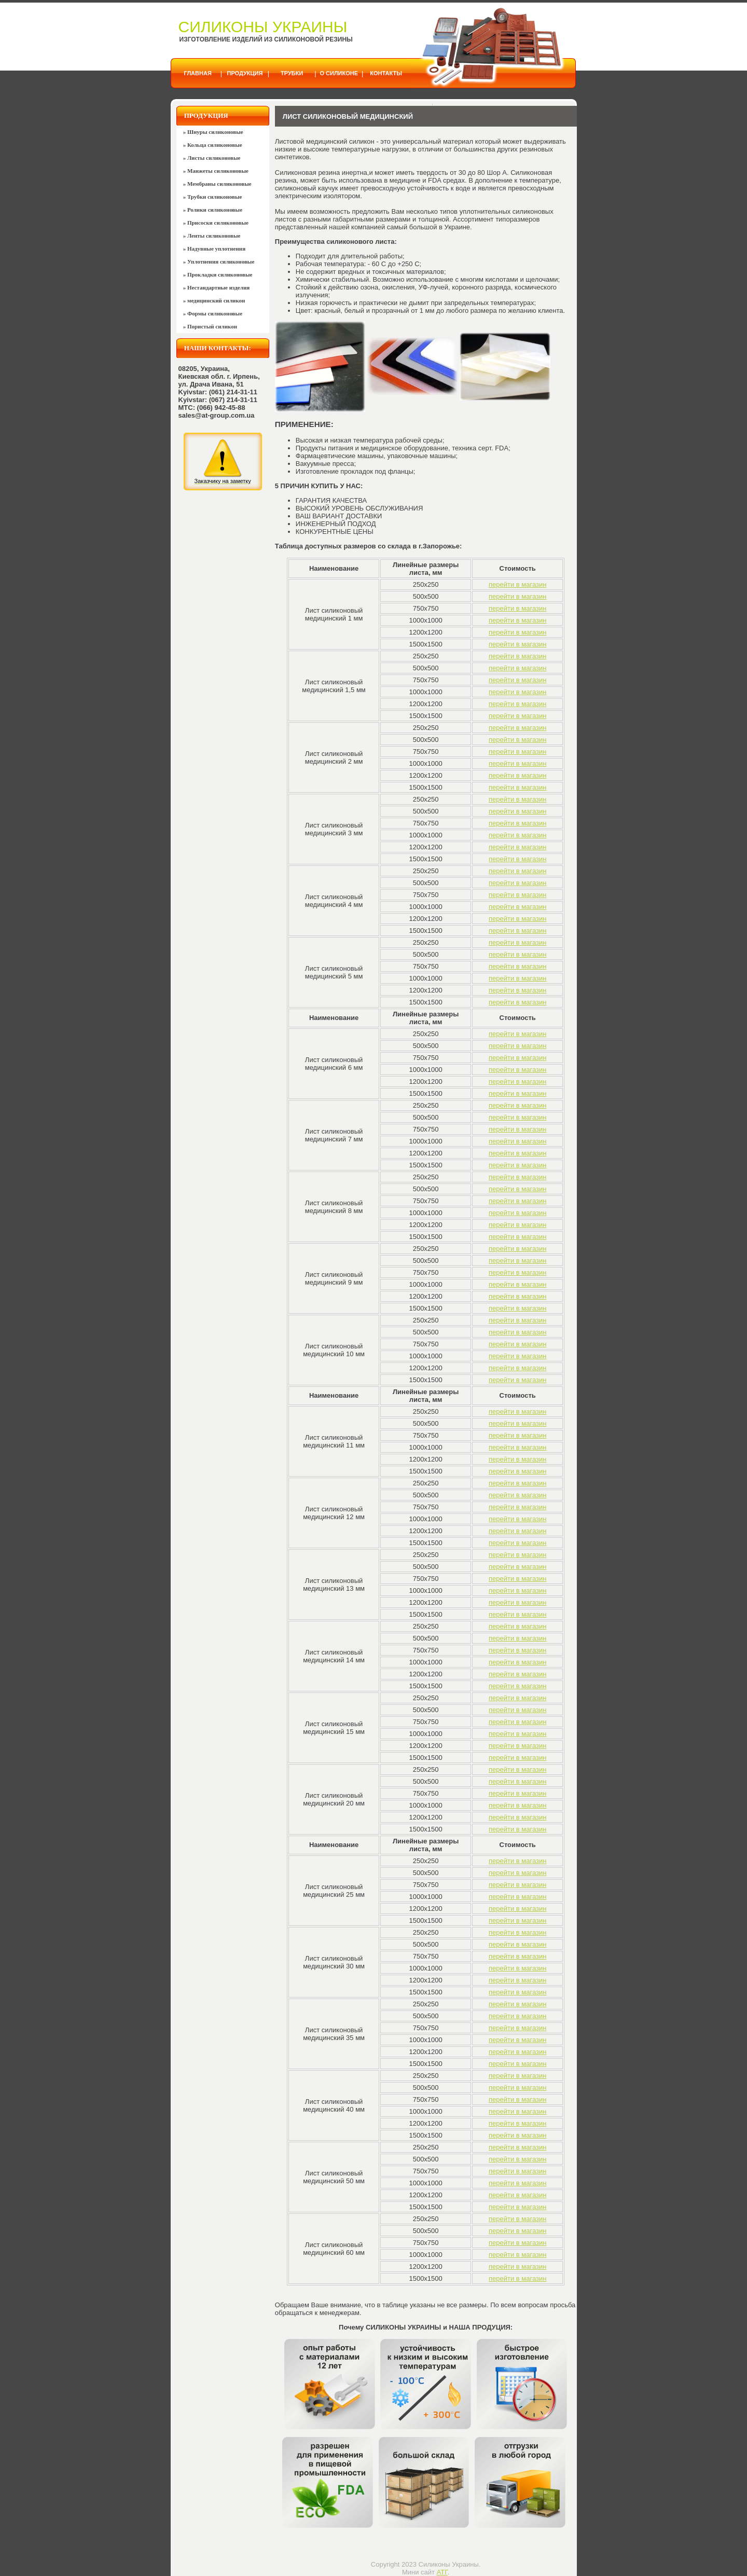  Describe the element at coordinates (339, 73) in the screenshot. I see `О силиконе` at that location.